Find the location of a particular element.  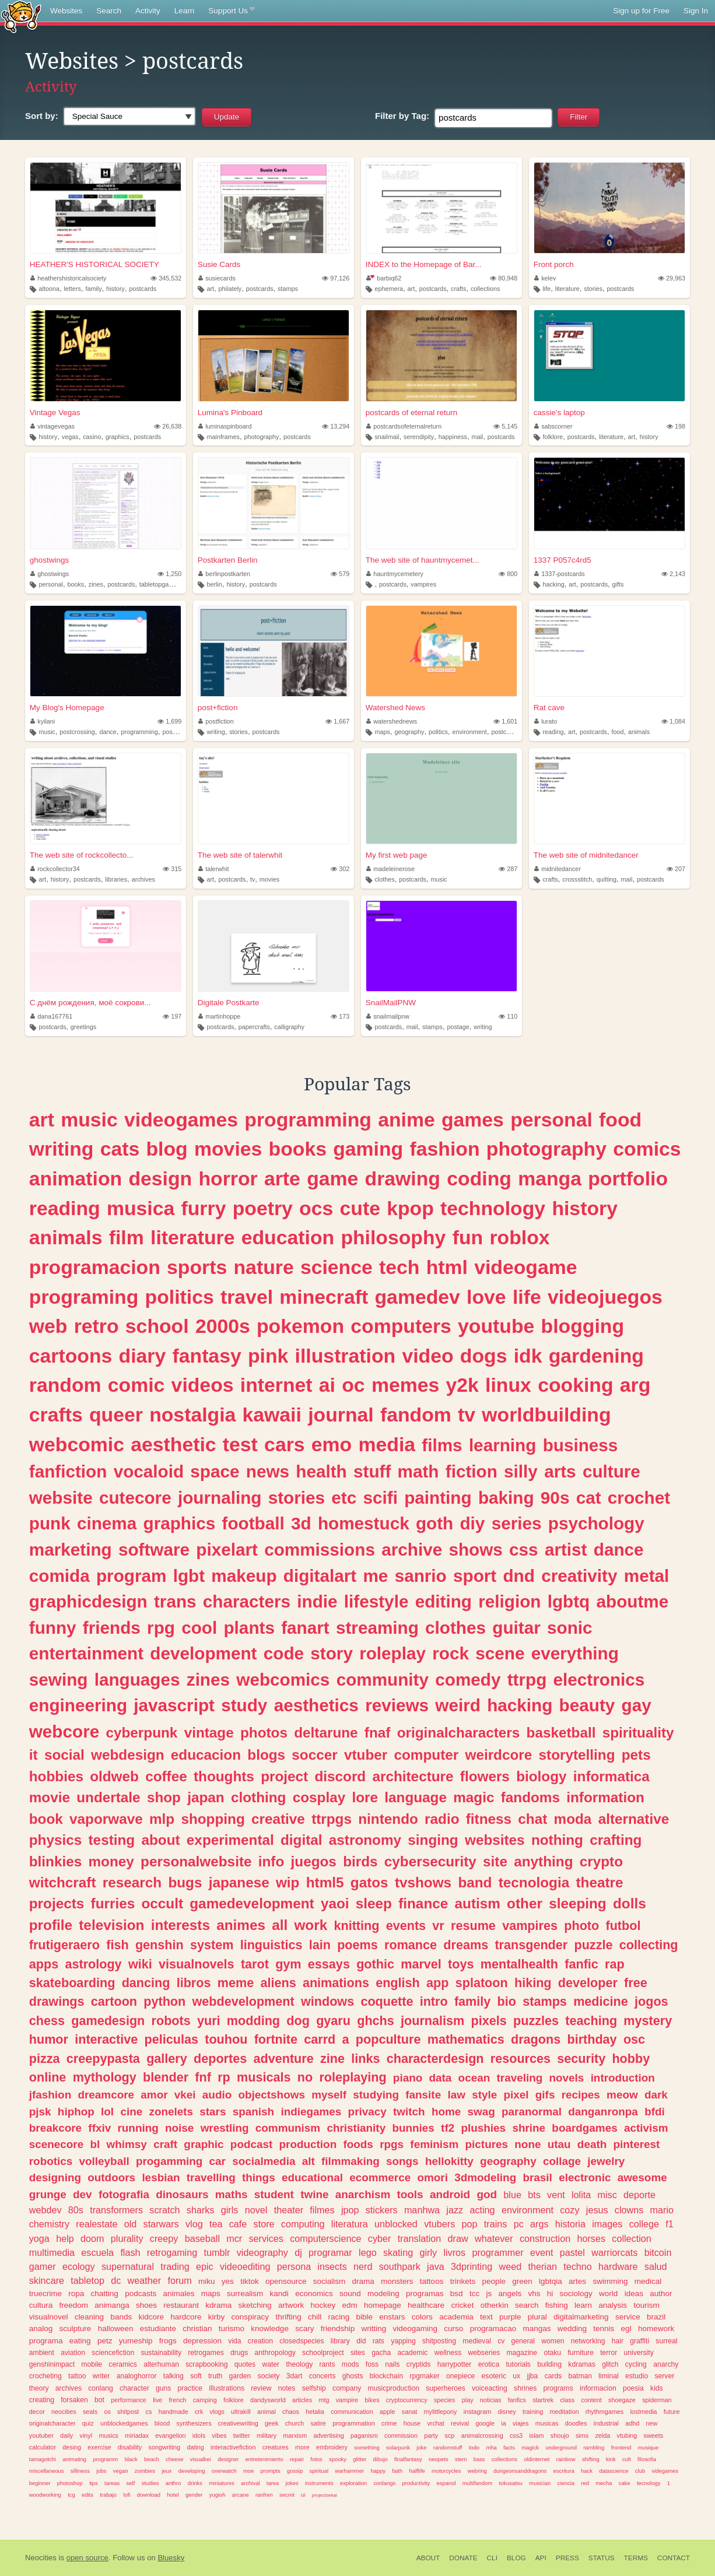

gardening is located at coordinates (596, 1356).